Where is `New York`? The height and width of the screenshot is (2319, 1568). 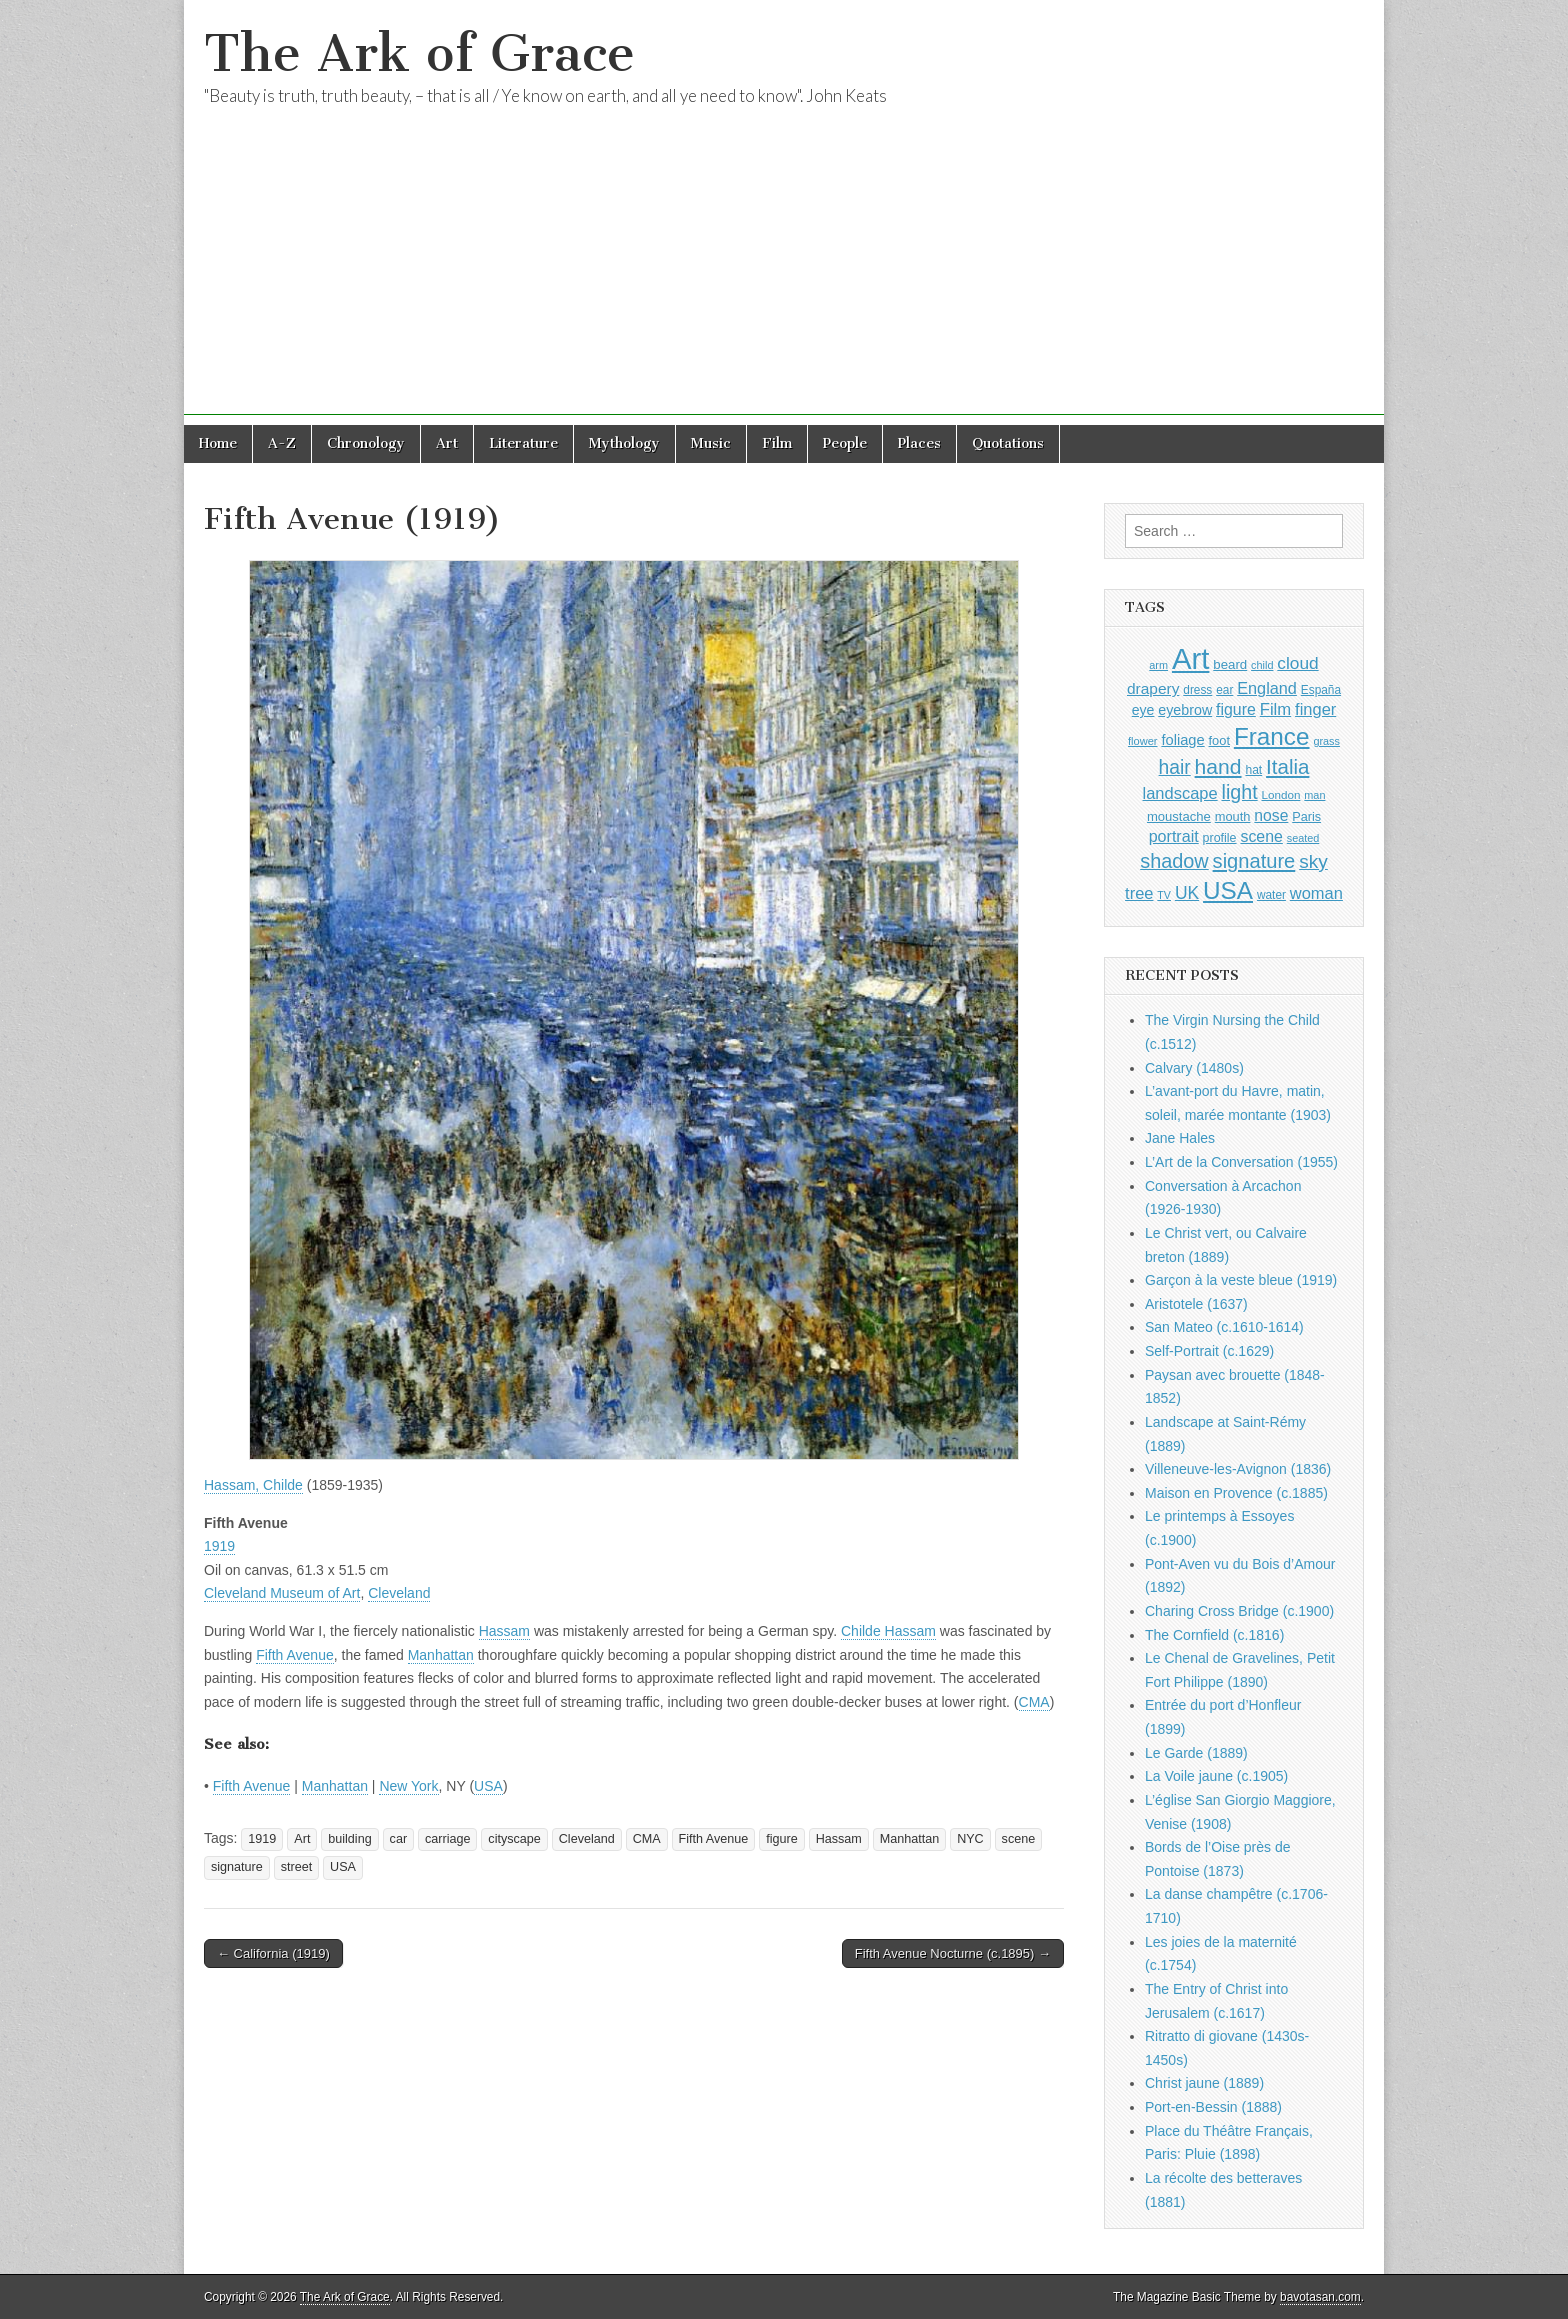
New York is located at coordinates (408, 1786).